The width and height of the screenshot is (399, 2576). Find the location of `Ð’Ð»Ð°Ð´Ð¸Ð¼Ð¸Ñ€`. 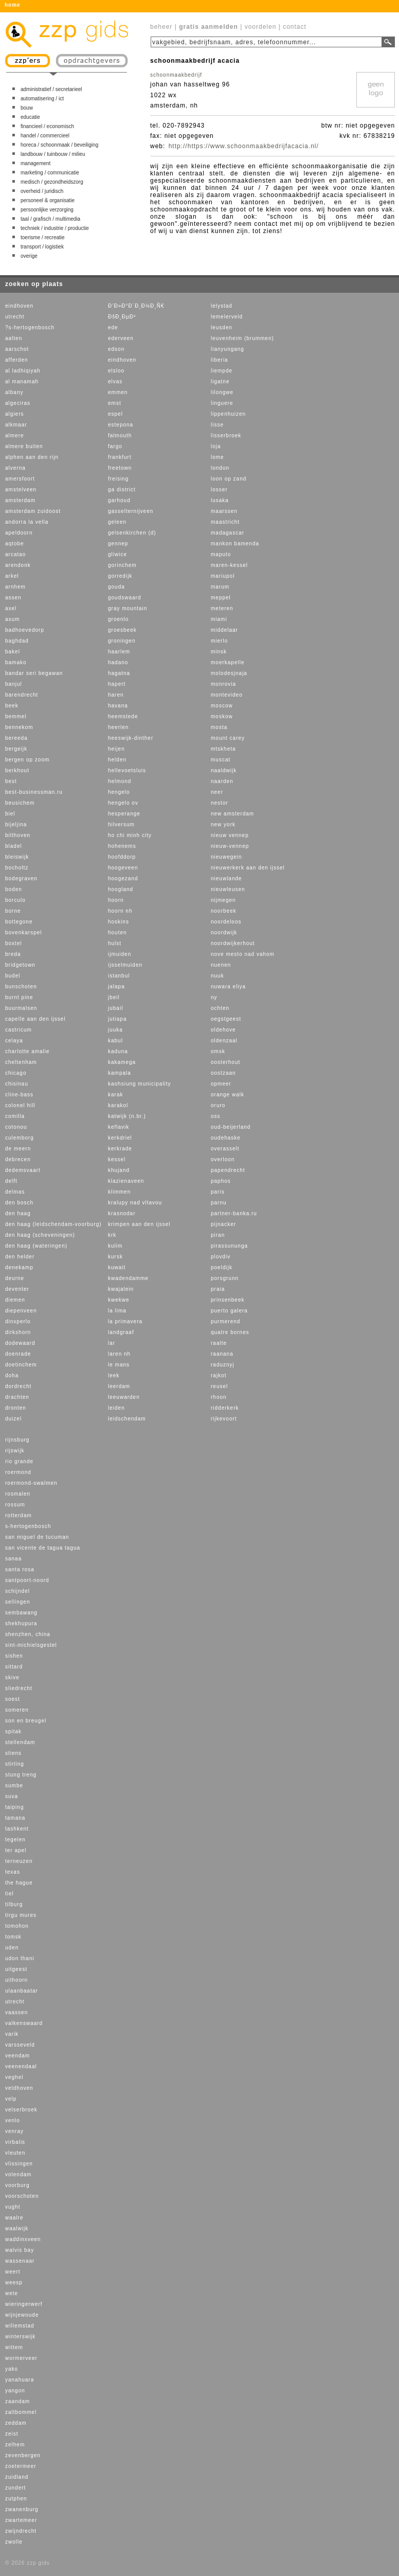

Ð’Ð»Ð°Ð´Ð¸Ð¼Ð¸Ñ€ is located at coordinates (136, 306).